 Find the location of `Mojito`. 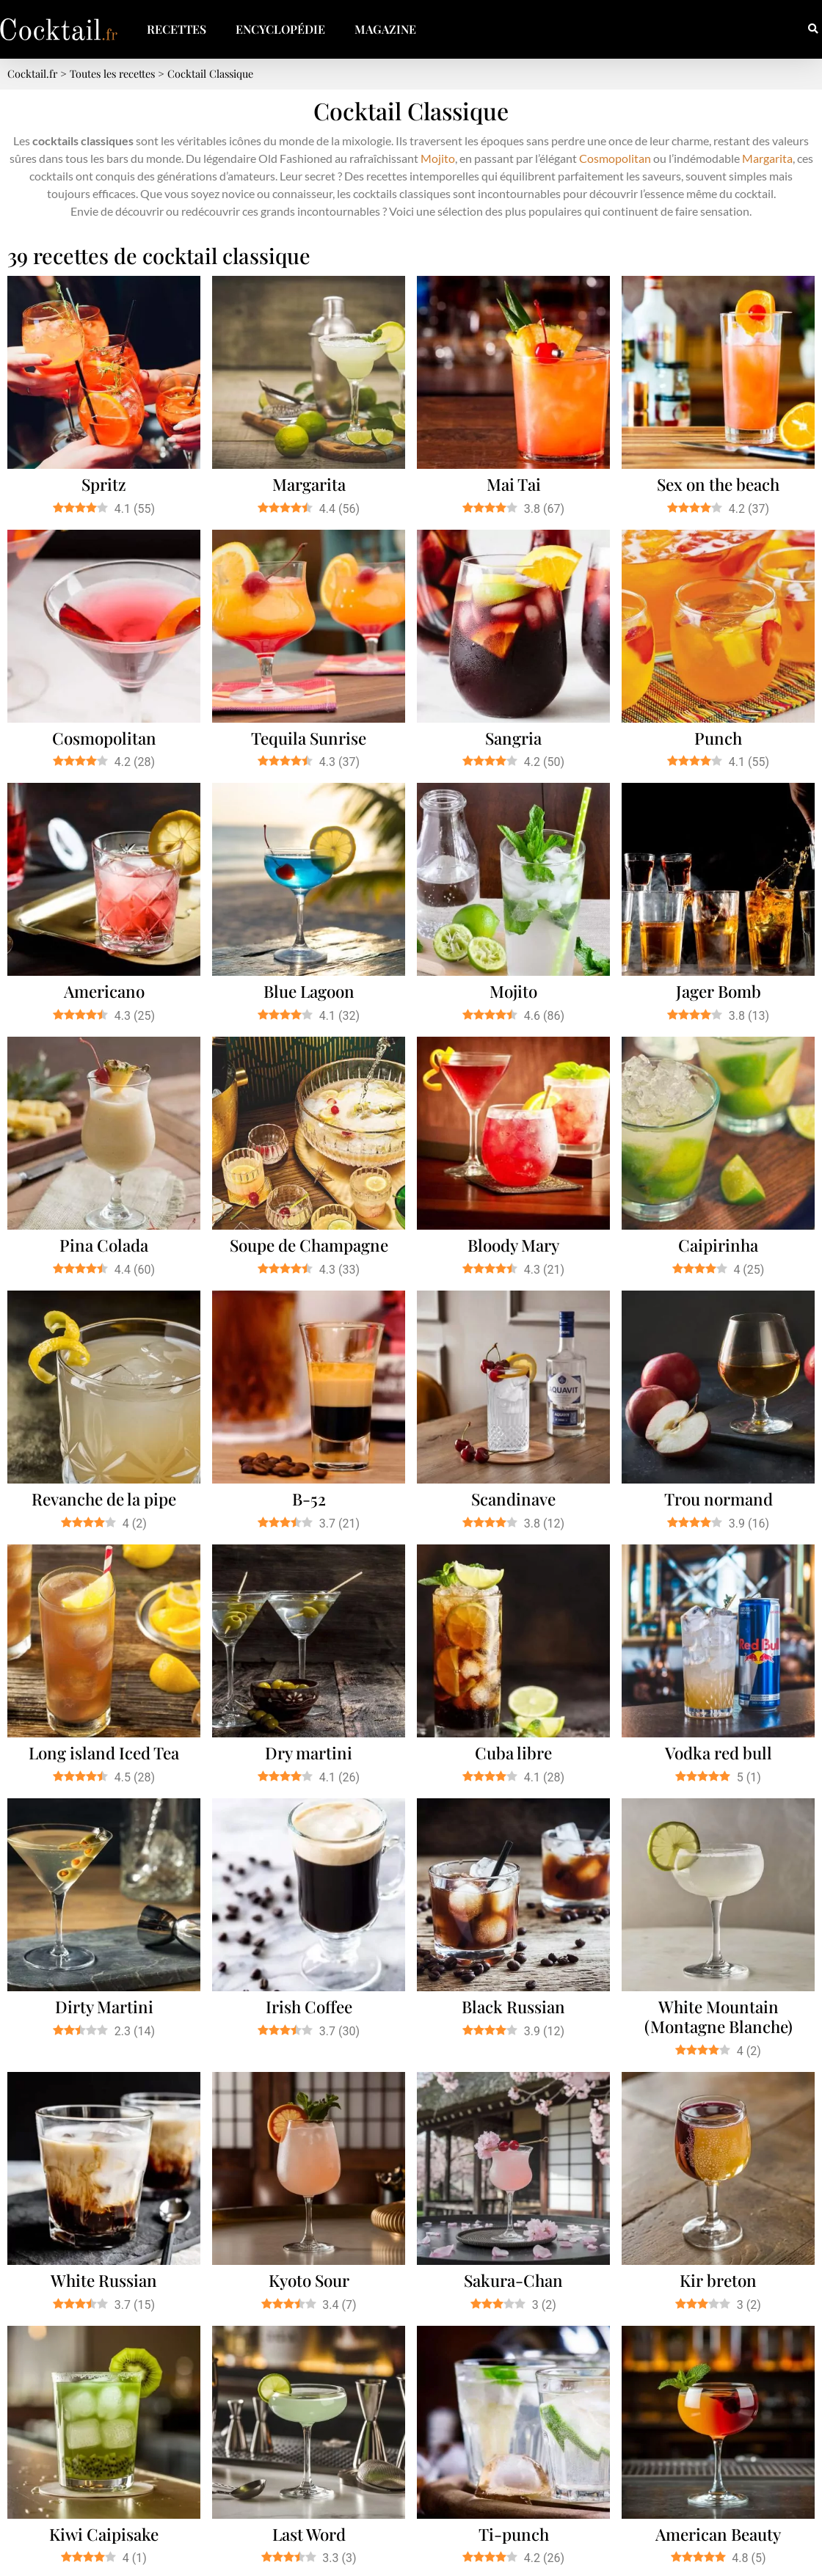

Mojito is located at coordinates (438, 158).